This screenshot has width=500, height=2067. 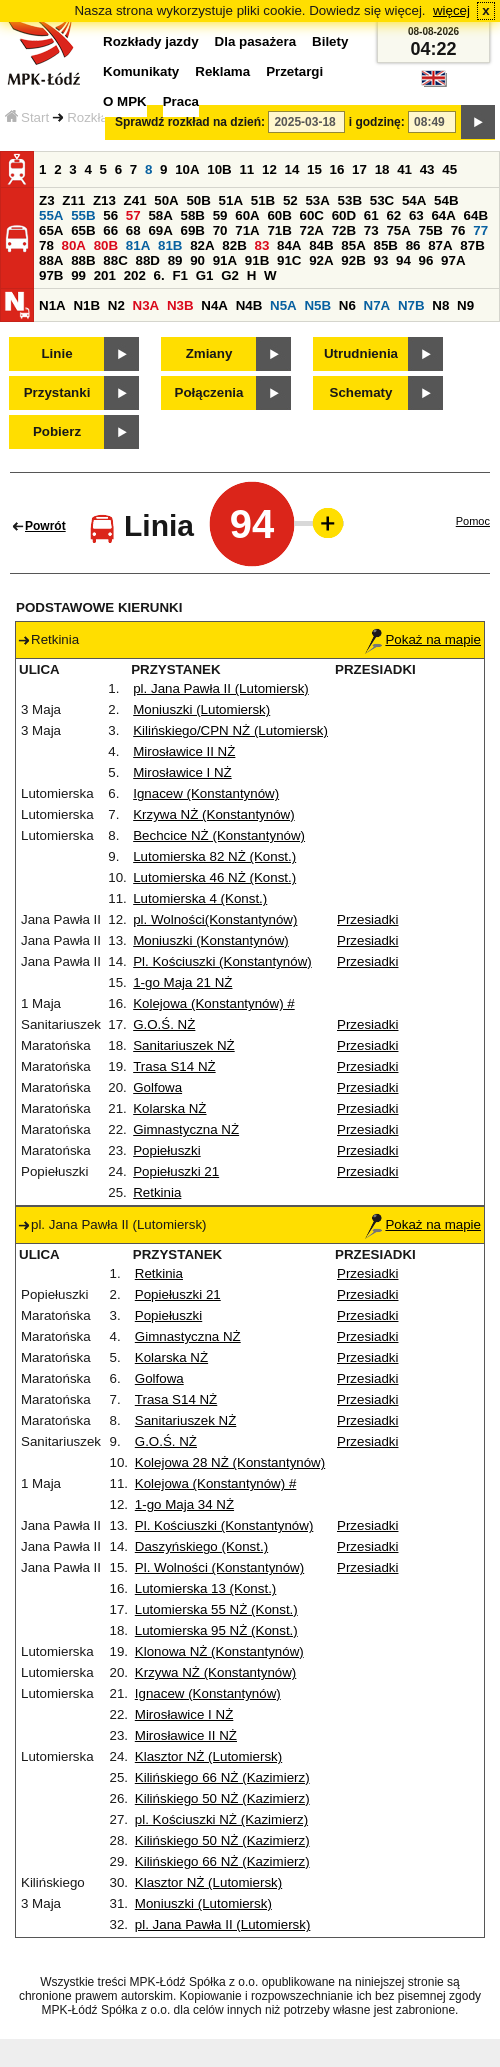 What do you see at coordinates (221, 688) in the screenshot?
I see `pl. Jana Pawła II (Lutomiersk)` at bounding box center [221, 688].